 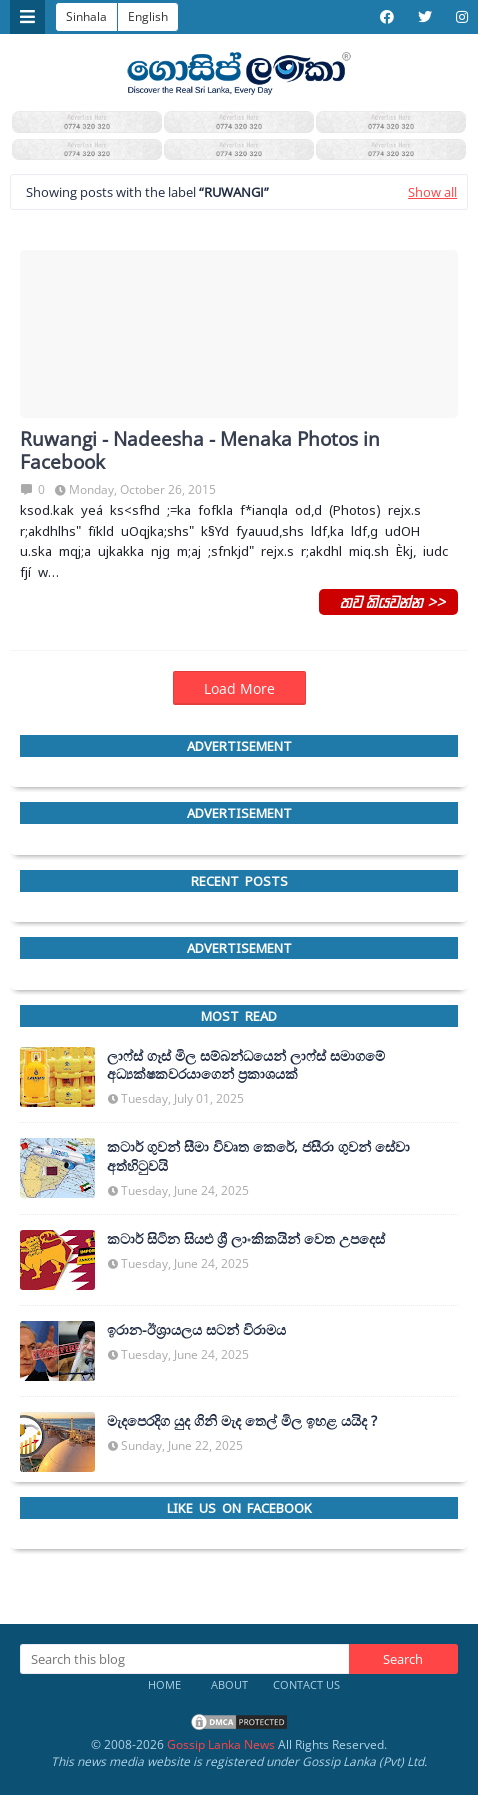 What do you see at coordinates (246, 1065) in the screenshot?
I see `ලාෆ්ස් ගෑස් මිල සම්බන්ධයෙන් ලාෆ්ස් සමාගමේ අධ්‍යක්ෂකවරයාගෙන් ප්‍රකාශයක්` at bounding box center [246, 1065].